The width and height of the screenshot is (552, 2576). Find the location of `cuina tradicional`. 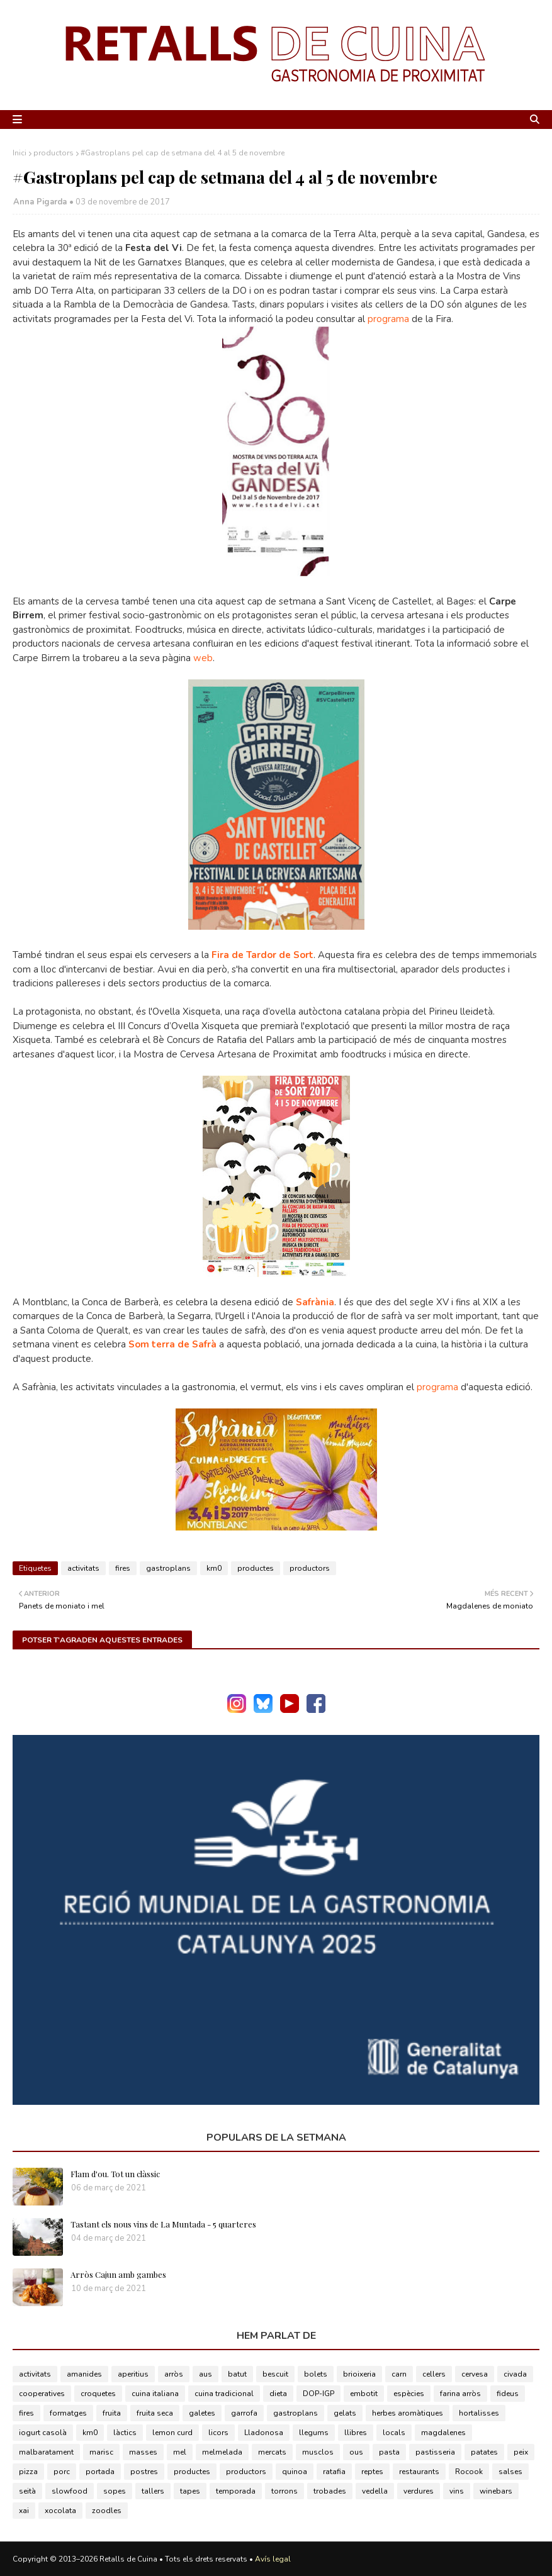

cuina tradicional is located at coordinates (224, 2394).